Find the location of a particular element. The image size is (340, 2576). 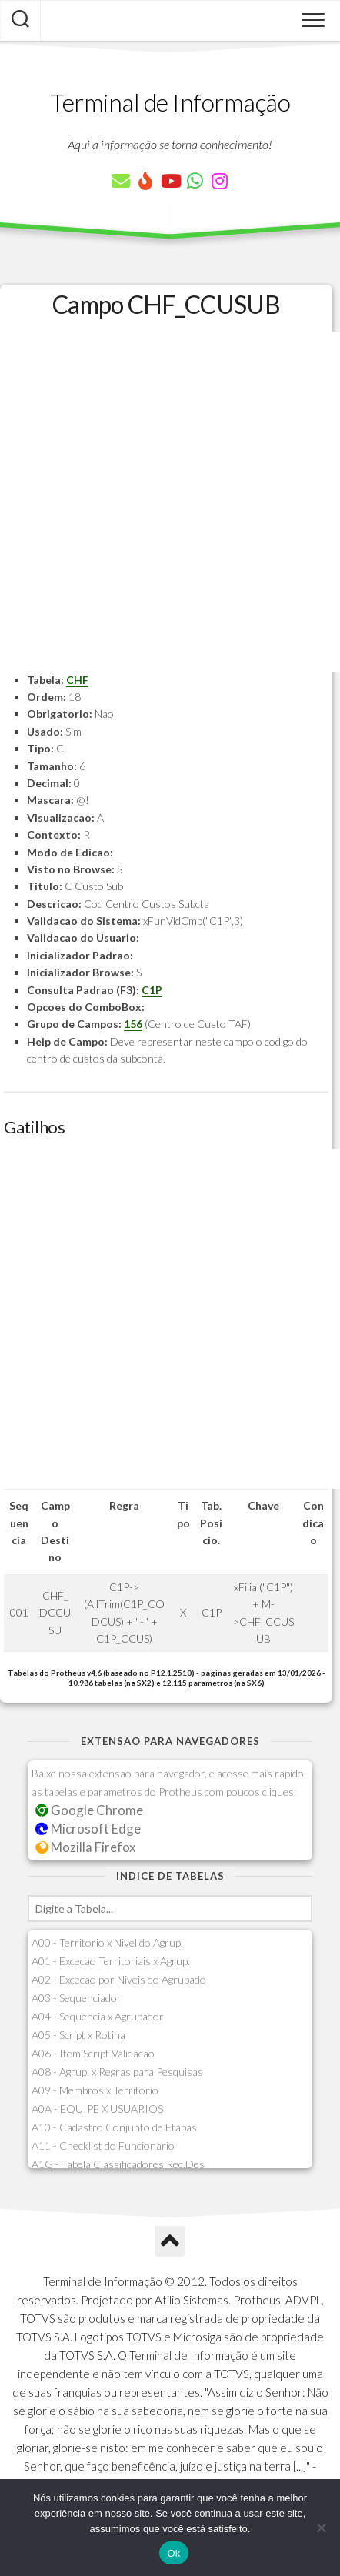

CHF is located at coordinates (77, 679).